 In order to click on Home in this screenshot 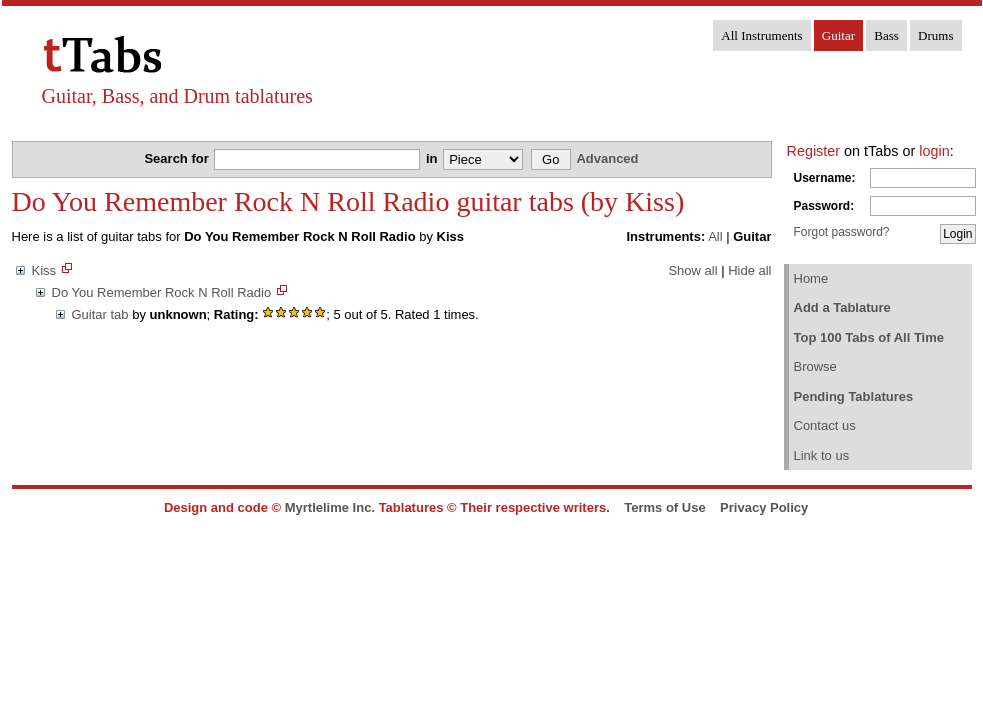, I will do `click(811, 278)`.